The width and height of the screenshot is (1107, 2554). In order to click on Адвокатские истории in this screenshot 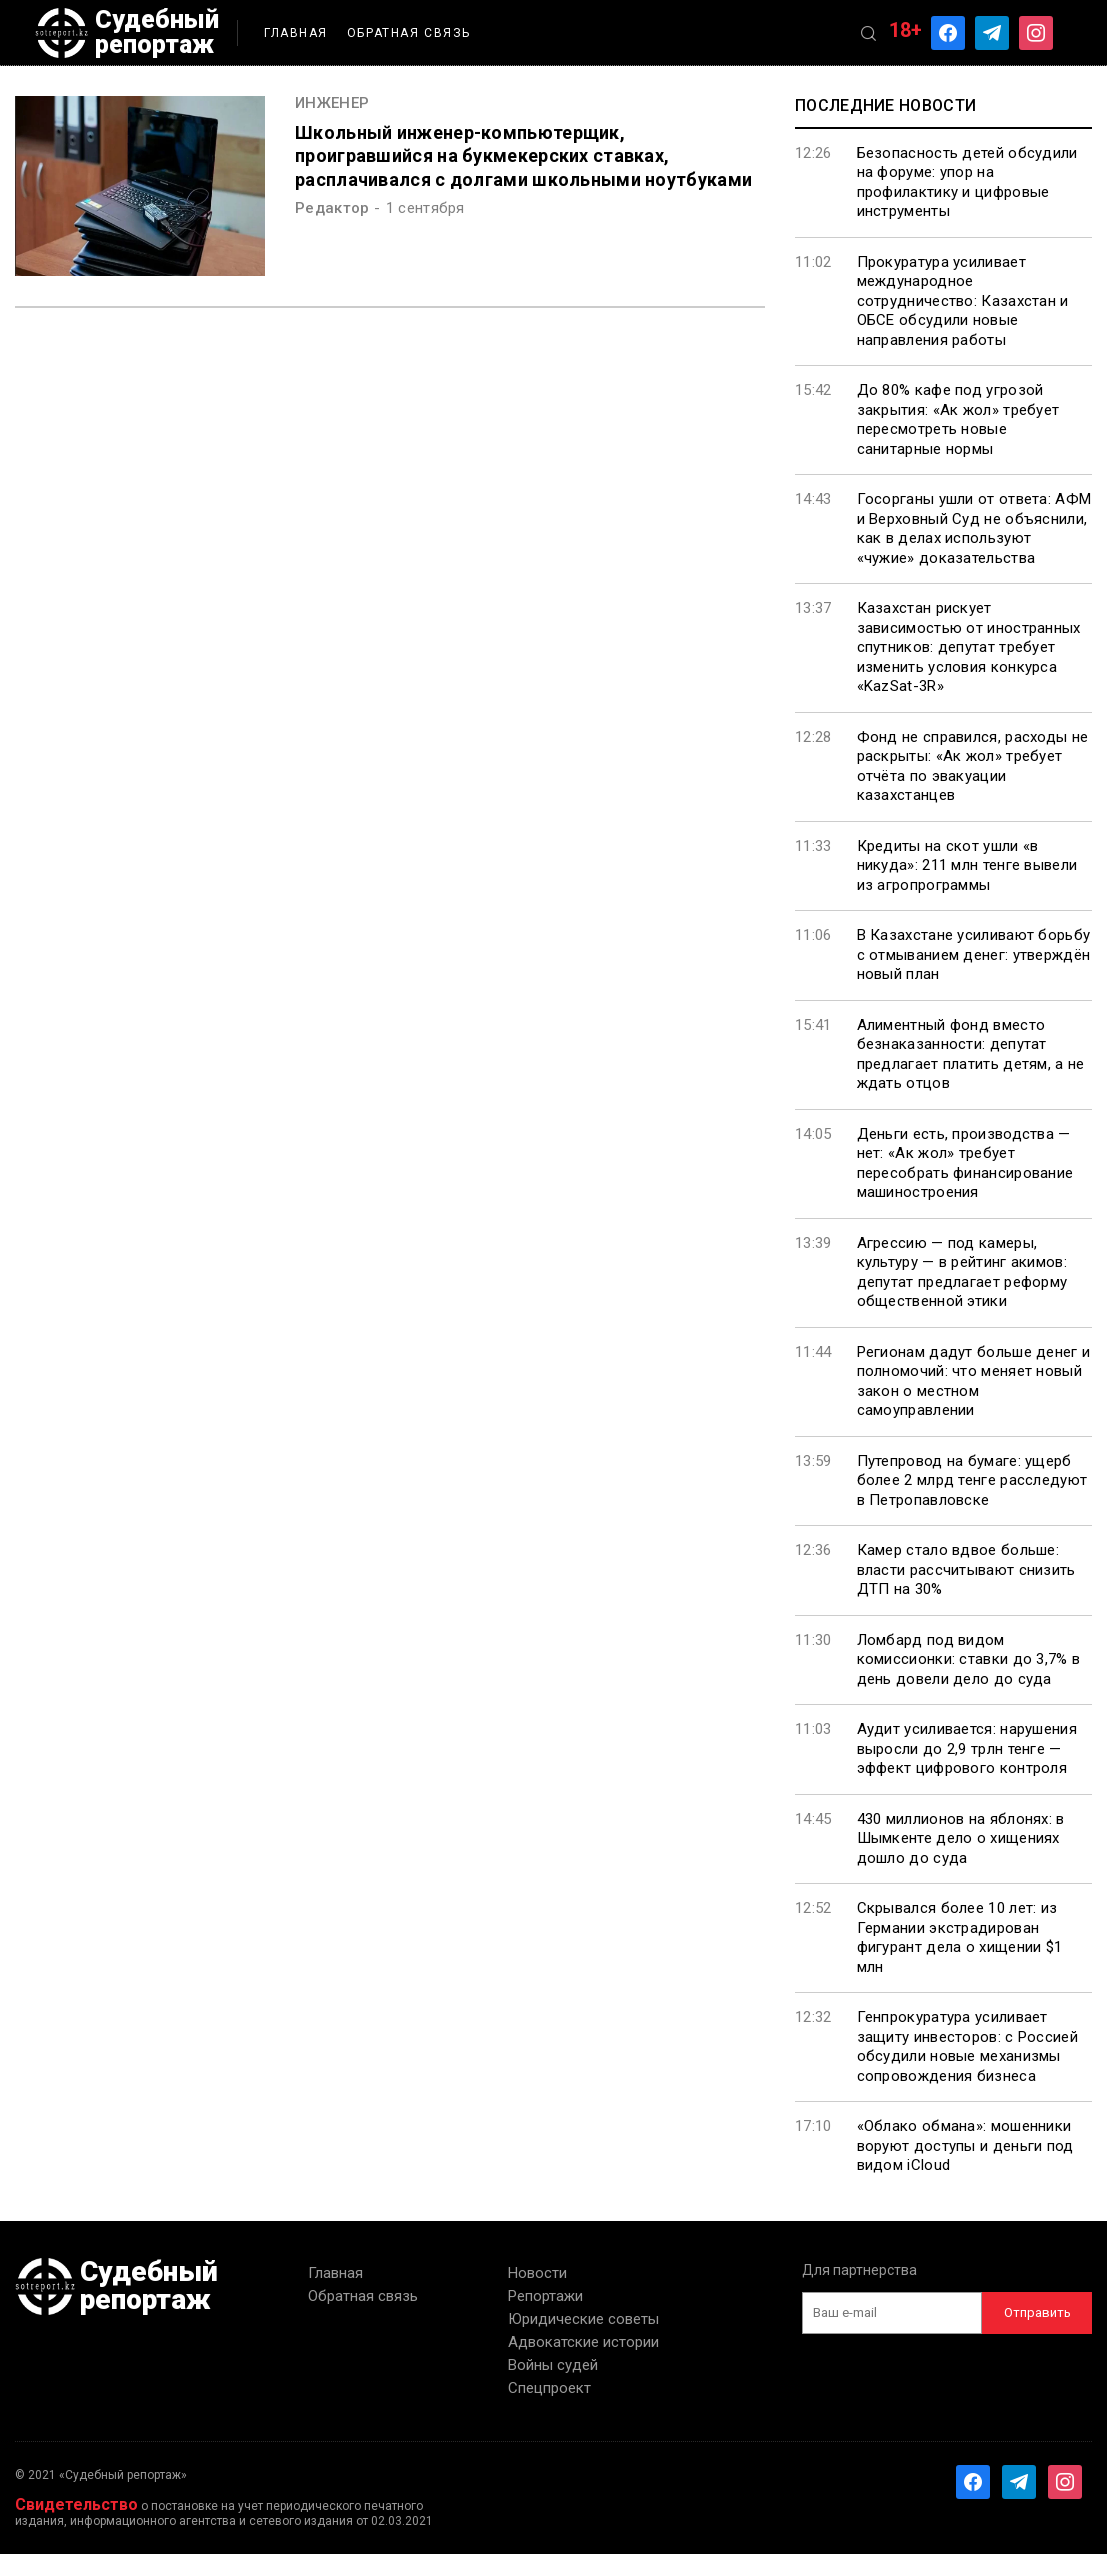, I will do `click(583, 2342)`.